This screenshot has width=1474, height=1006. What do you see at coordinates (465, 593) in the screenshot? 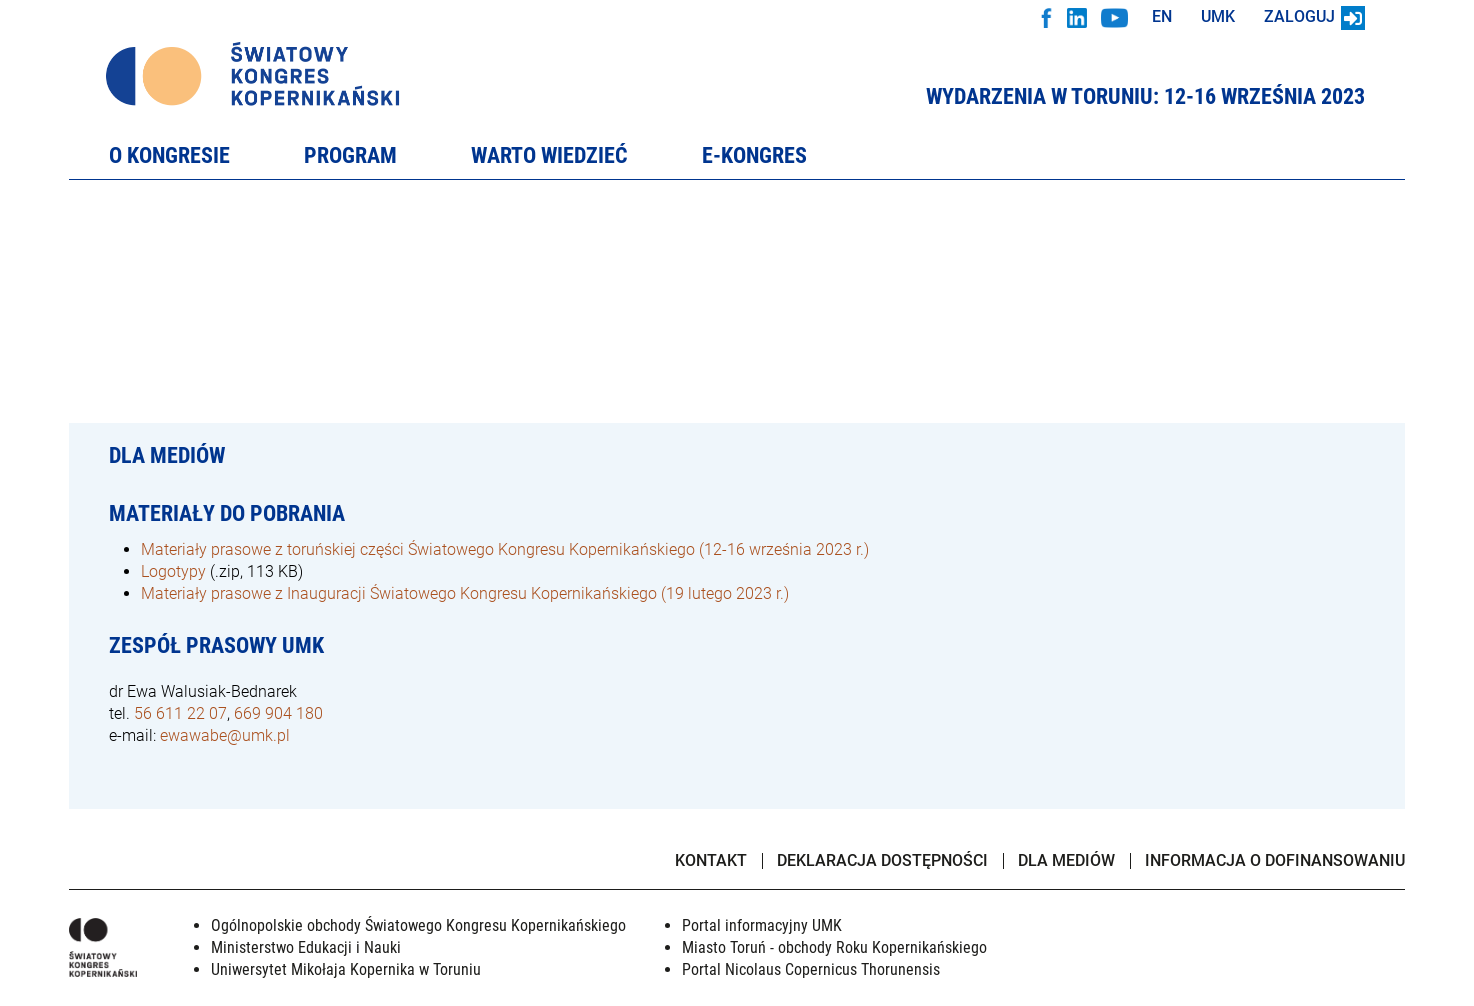
I see `Materiały prasowe z Inauguracji Światowego Kongresu Kopernikańskiego (19 lutego 2023 r.)` at bounding box center [465, 593].